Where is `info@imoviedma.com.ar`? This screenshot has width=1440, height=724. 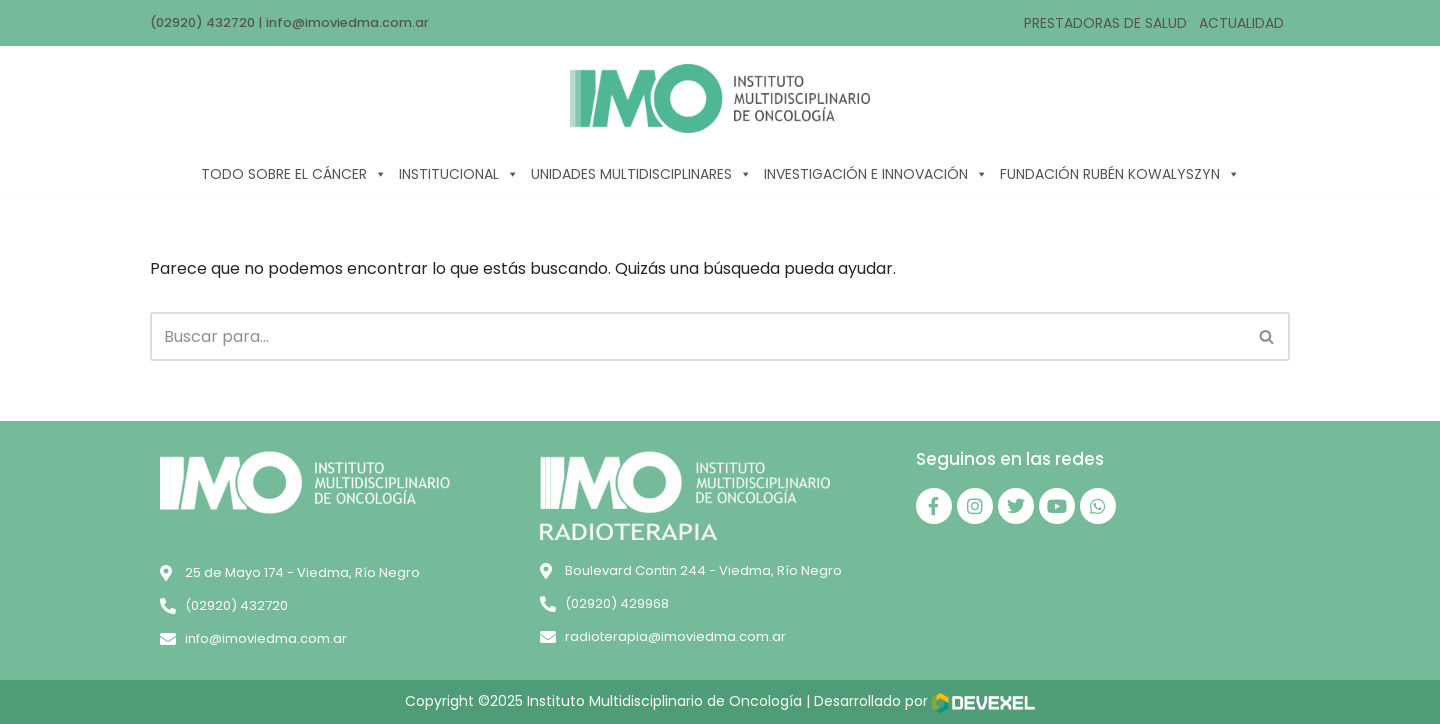
info@imoviedma.com.ar is located at coordinates (347, 22).